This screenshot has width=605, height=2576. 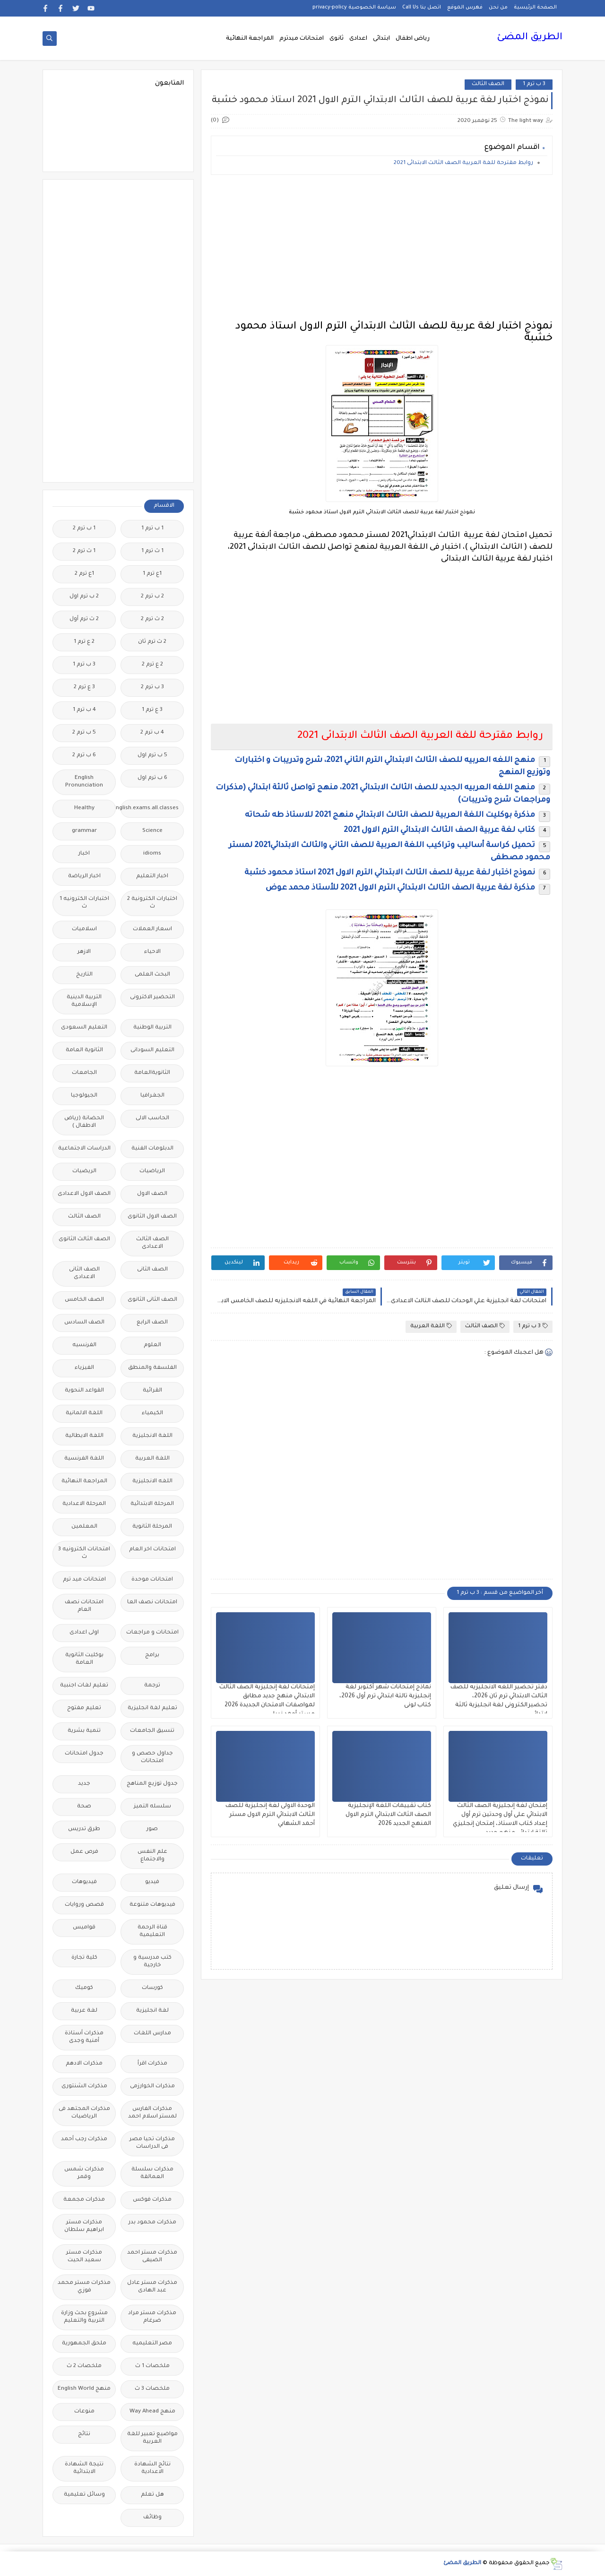 What do you see at coordinates (152, 1391) in the screenshot?
I see `القرائية` at bounding box center [152, 1391].